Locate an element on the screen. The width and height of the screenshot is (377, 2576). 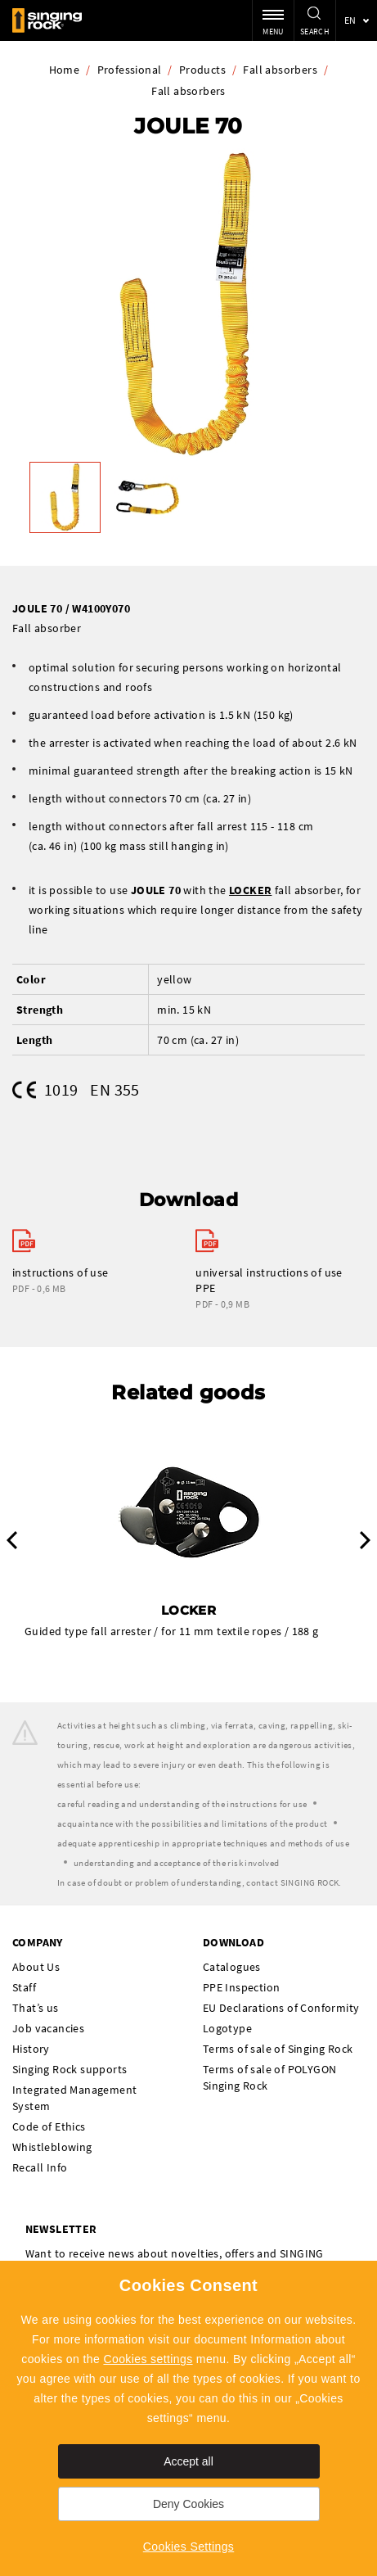
Whistleblowing is located at coordinates (52, 2147).